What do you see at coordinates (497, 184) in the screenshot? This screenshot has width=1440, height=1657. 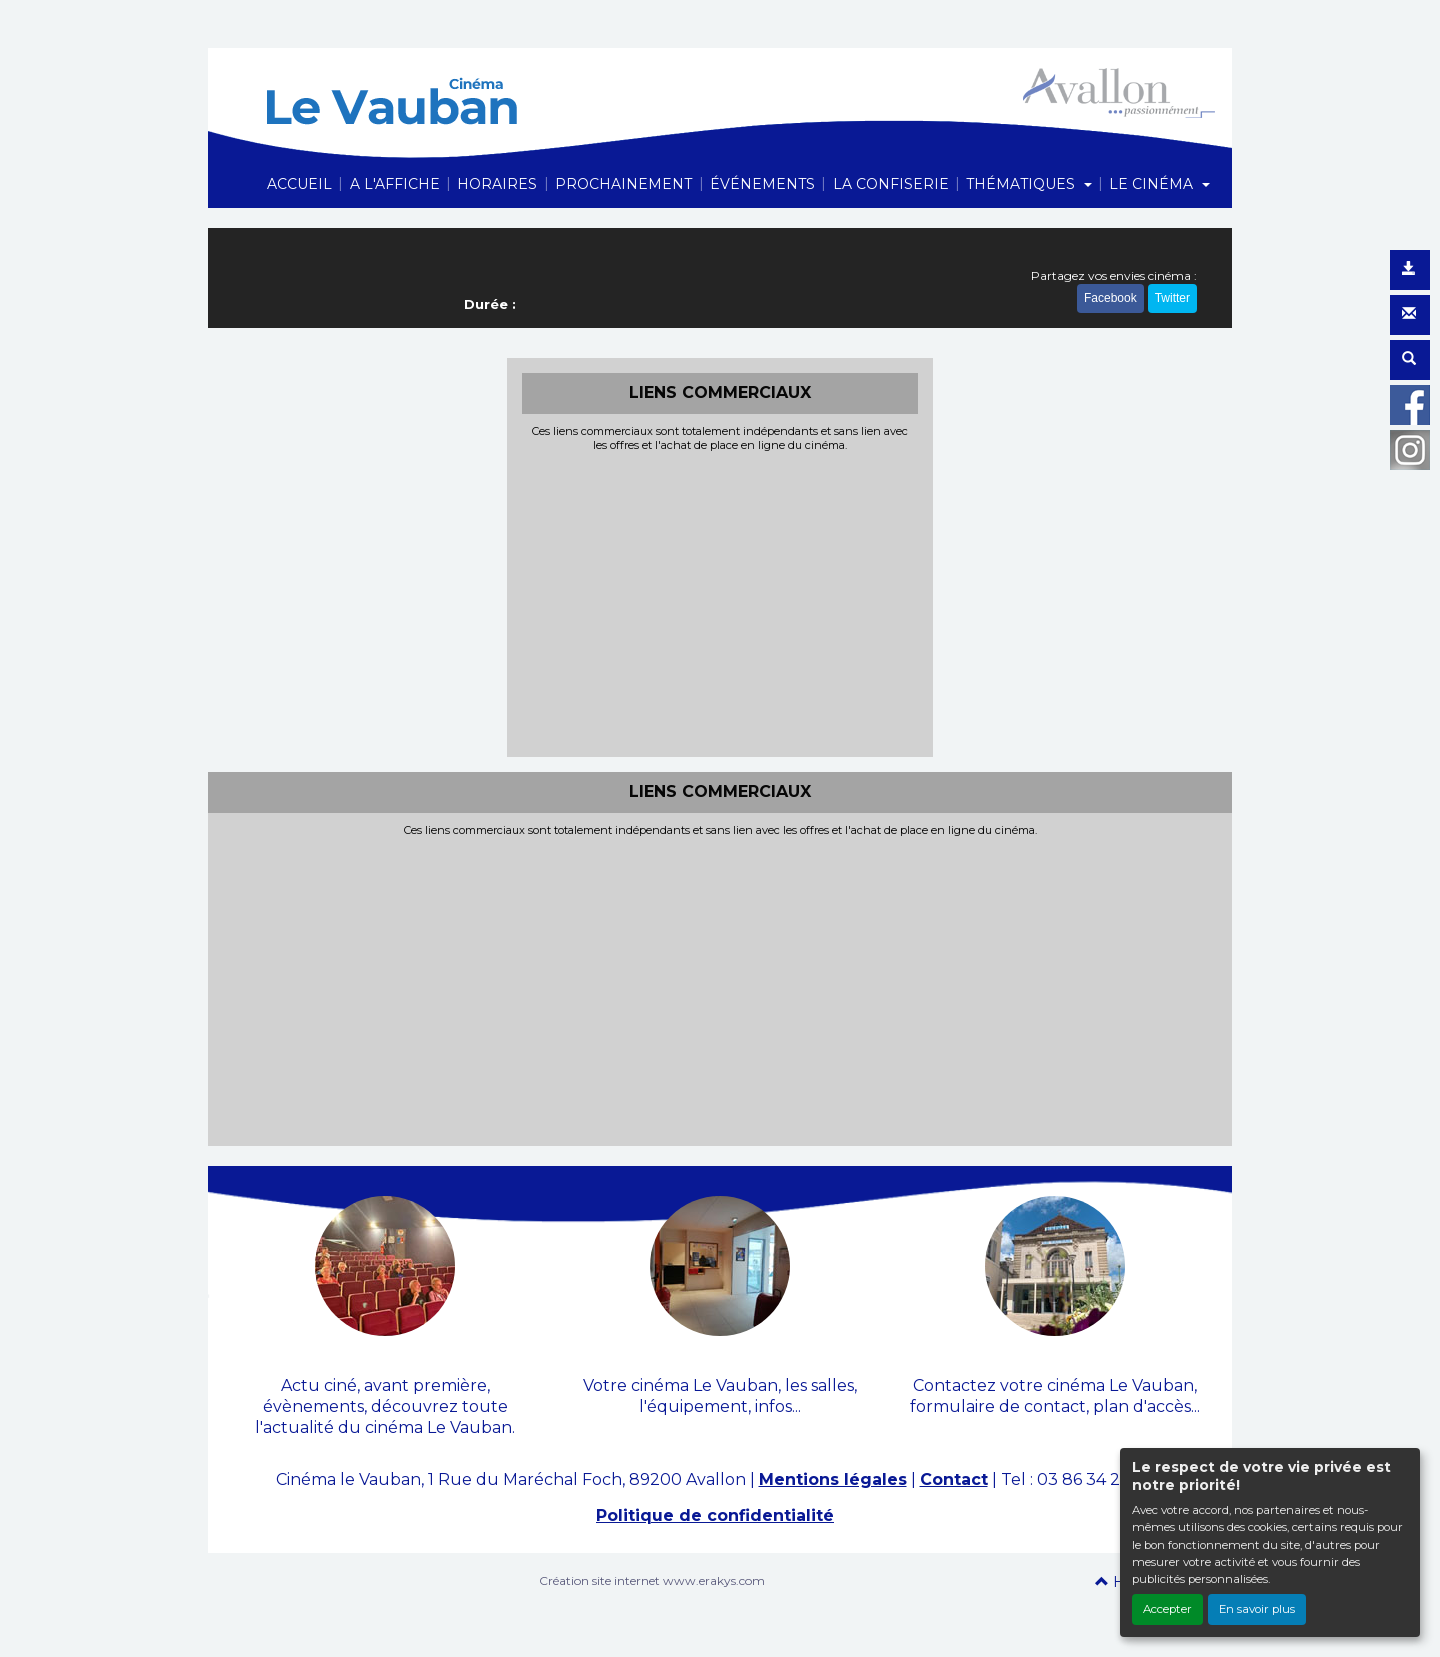 I see `HORAIRES` at bounding box center [497, 184].